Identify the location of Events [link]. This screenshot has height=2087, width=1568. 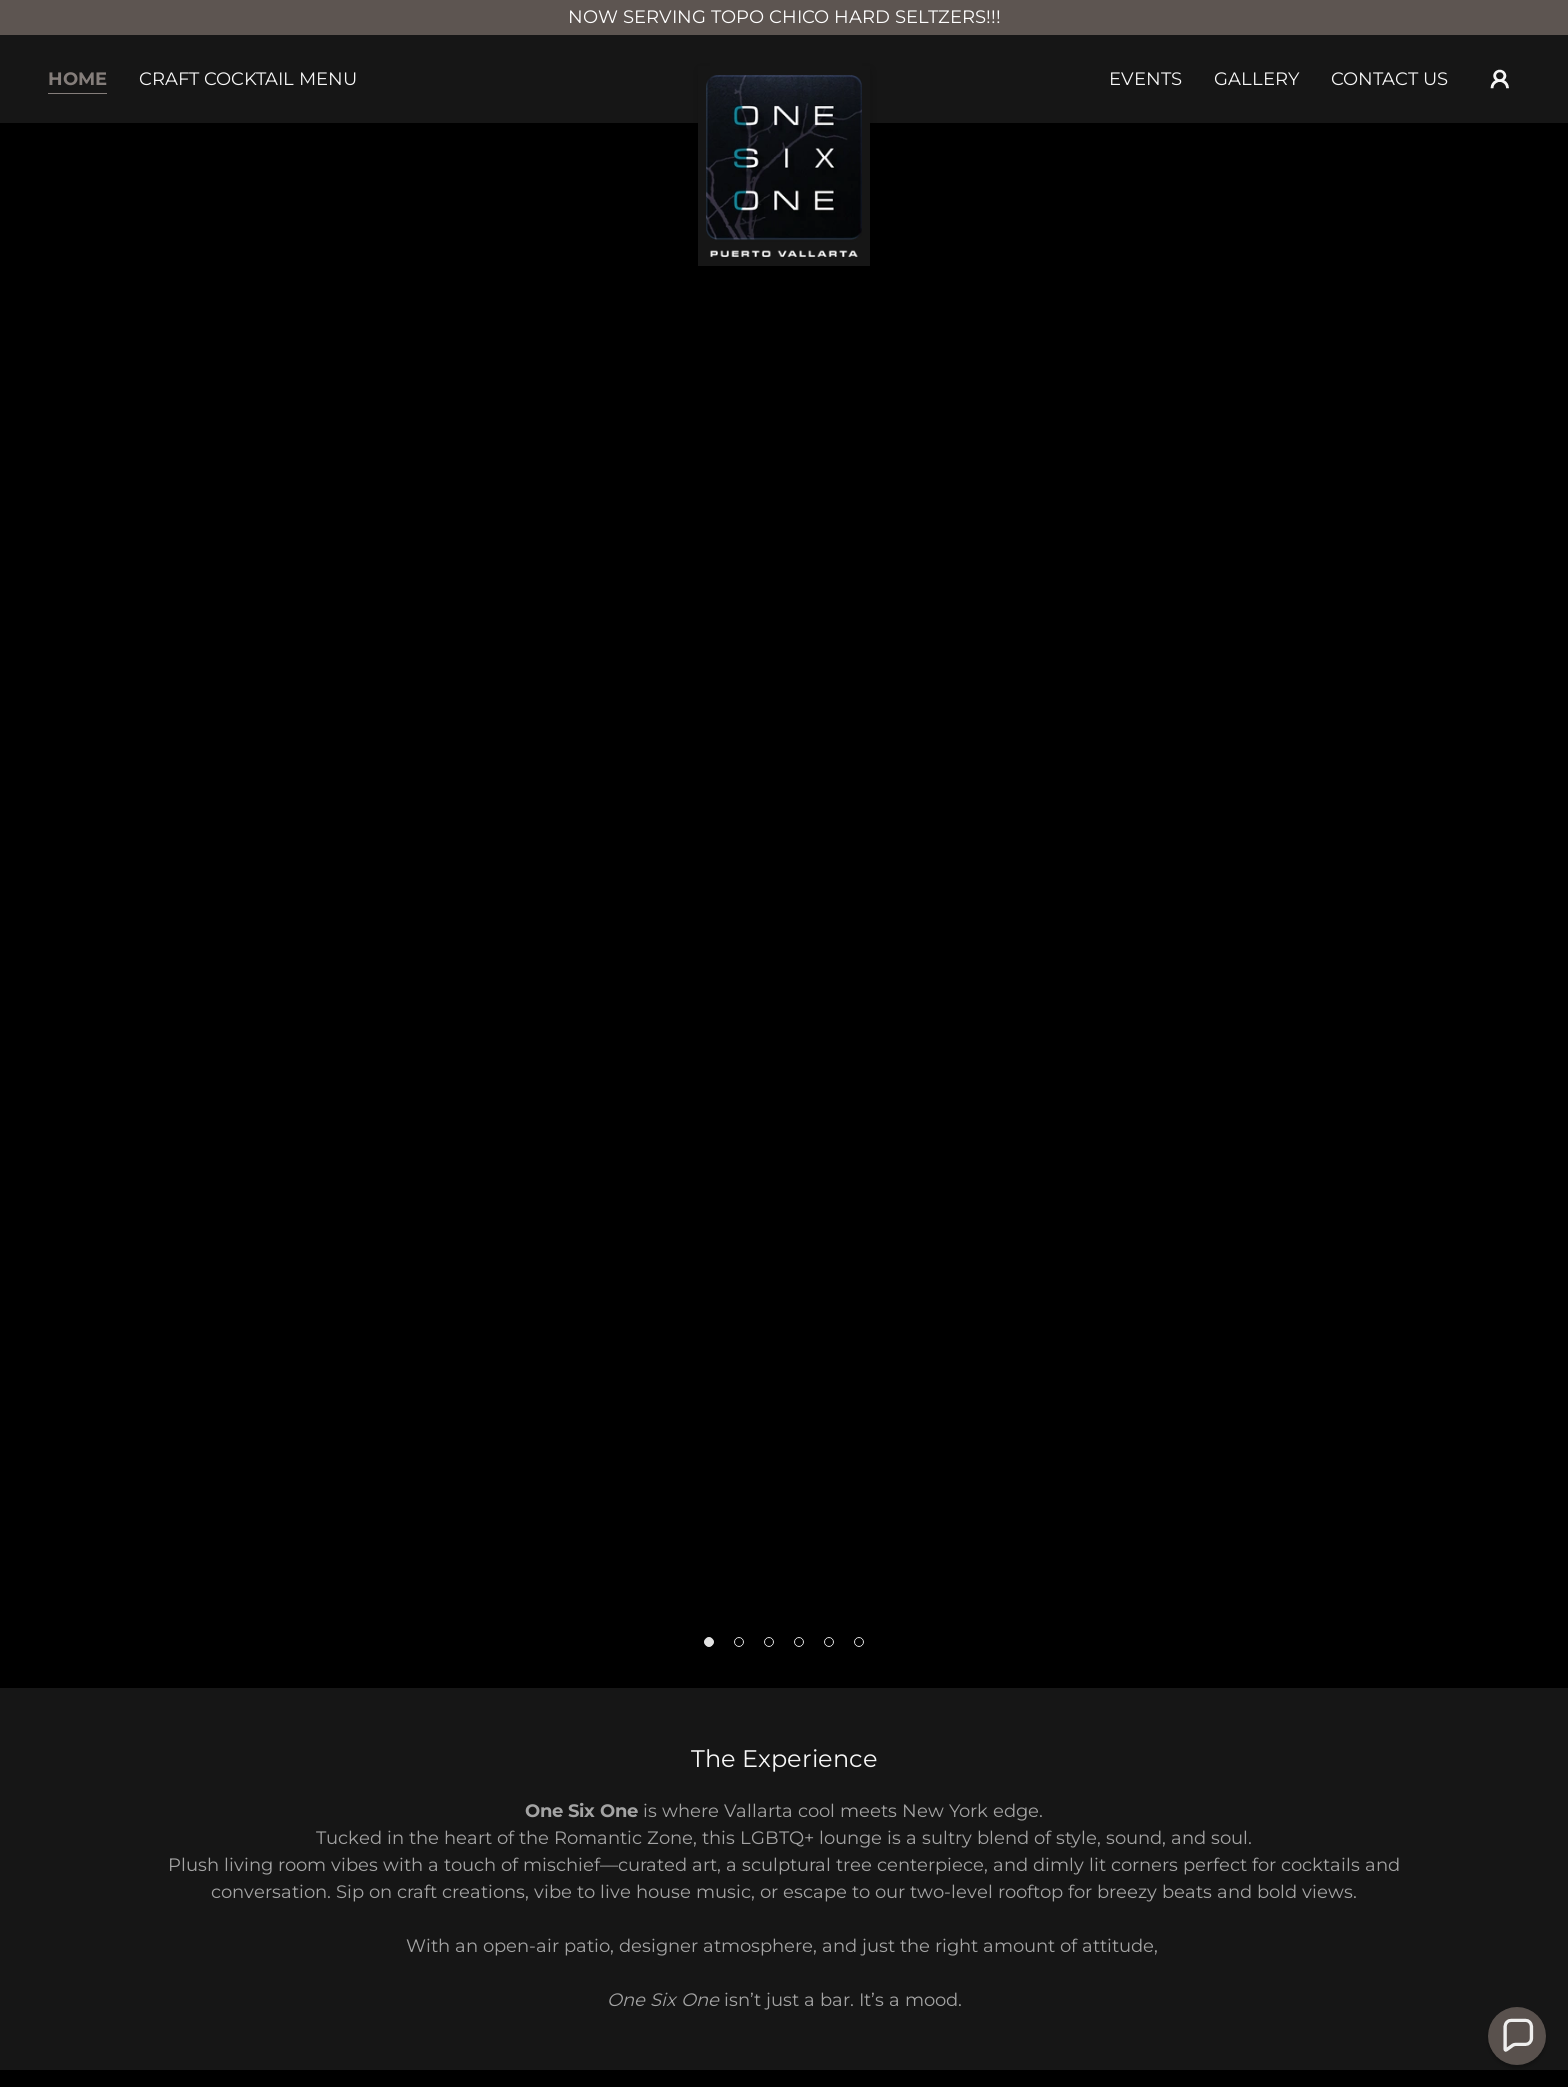
(1145, 79).